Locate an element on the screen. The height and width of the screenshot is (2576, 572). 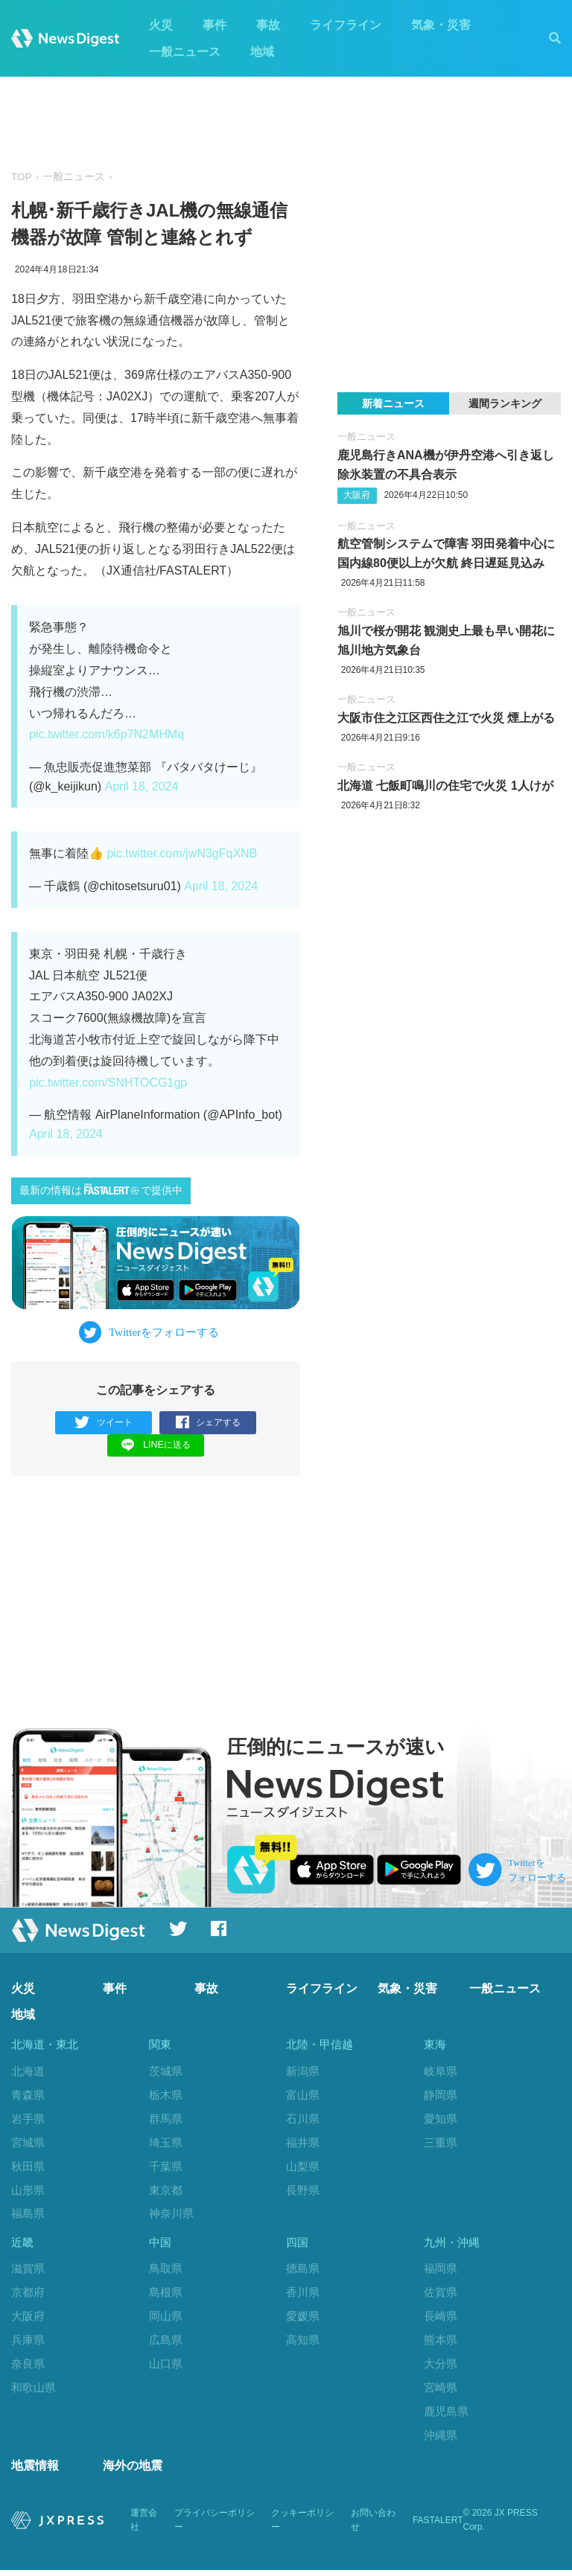
April 18, 2024 is located at coordinates (142, 786).